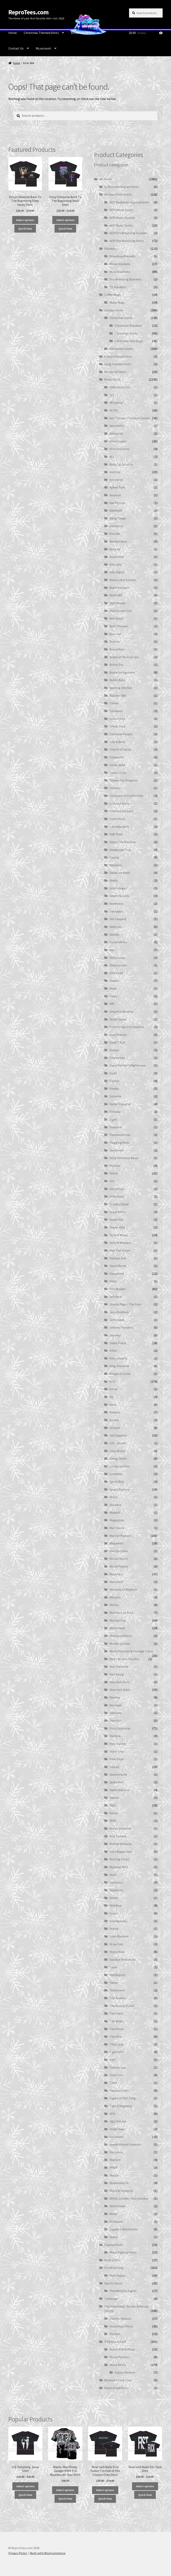 The image size is (171, 2576). Describe the element at coordinates (117, 919) in the screenshot. I see `Def Leppard` at that location.